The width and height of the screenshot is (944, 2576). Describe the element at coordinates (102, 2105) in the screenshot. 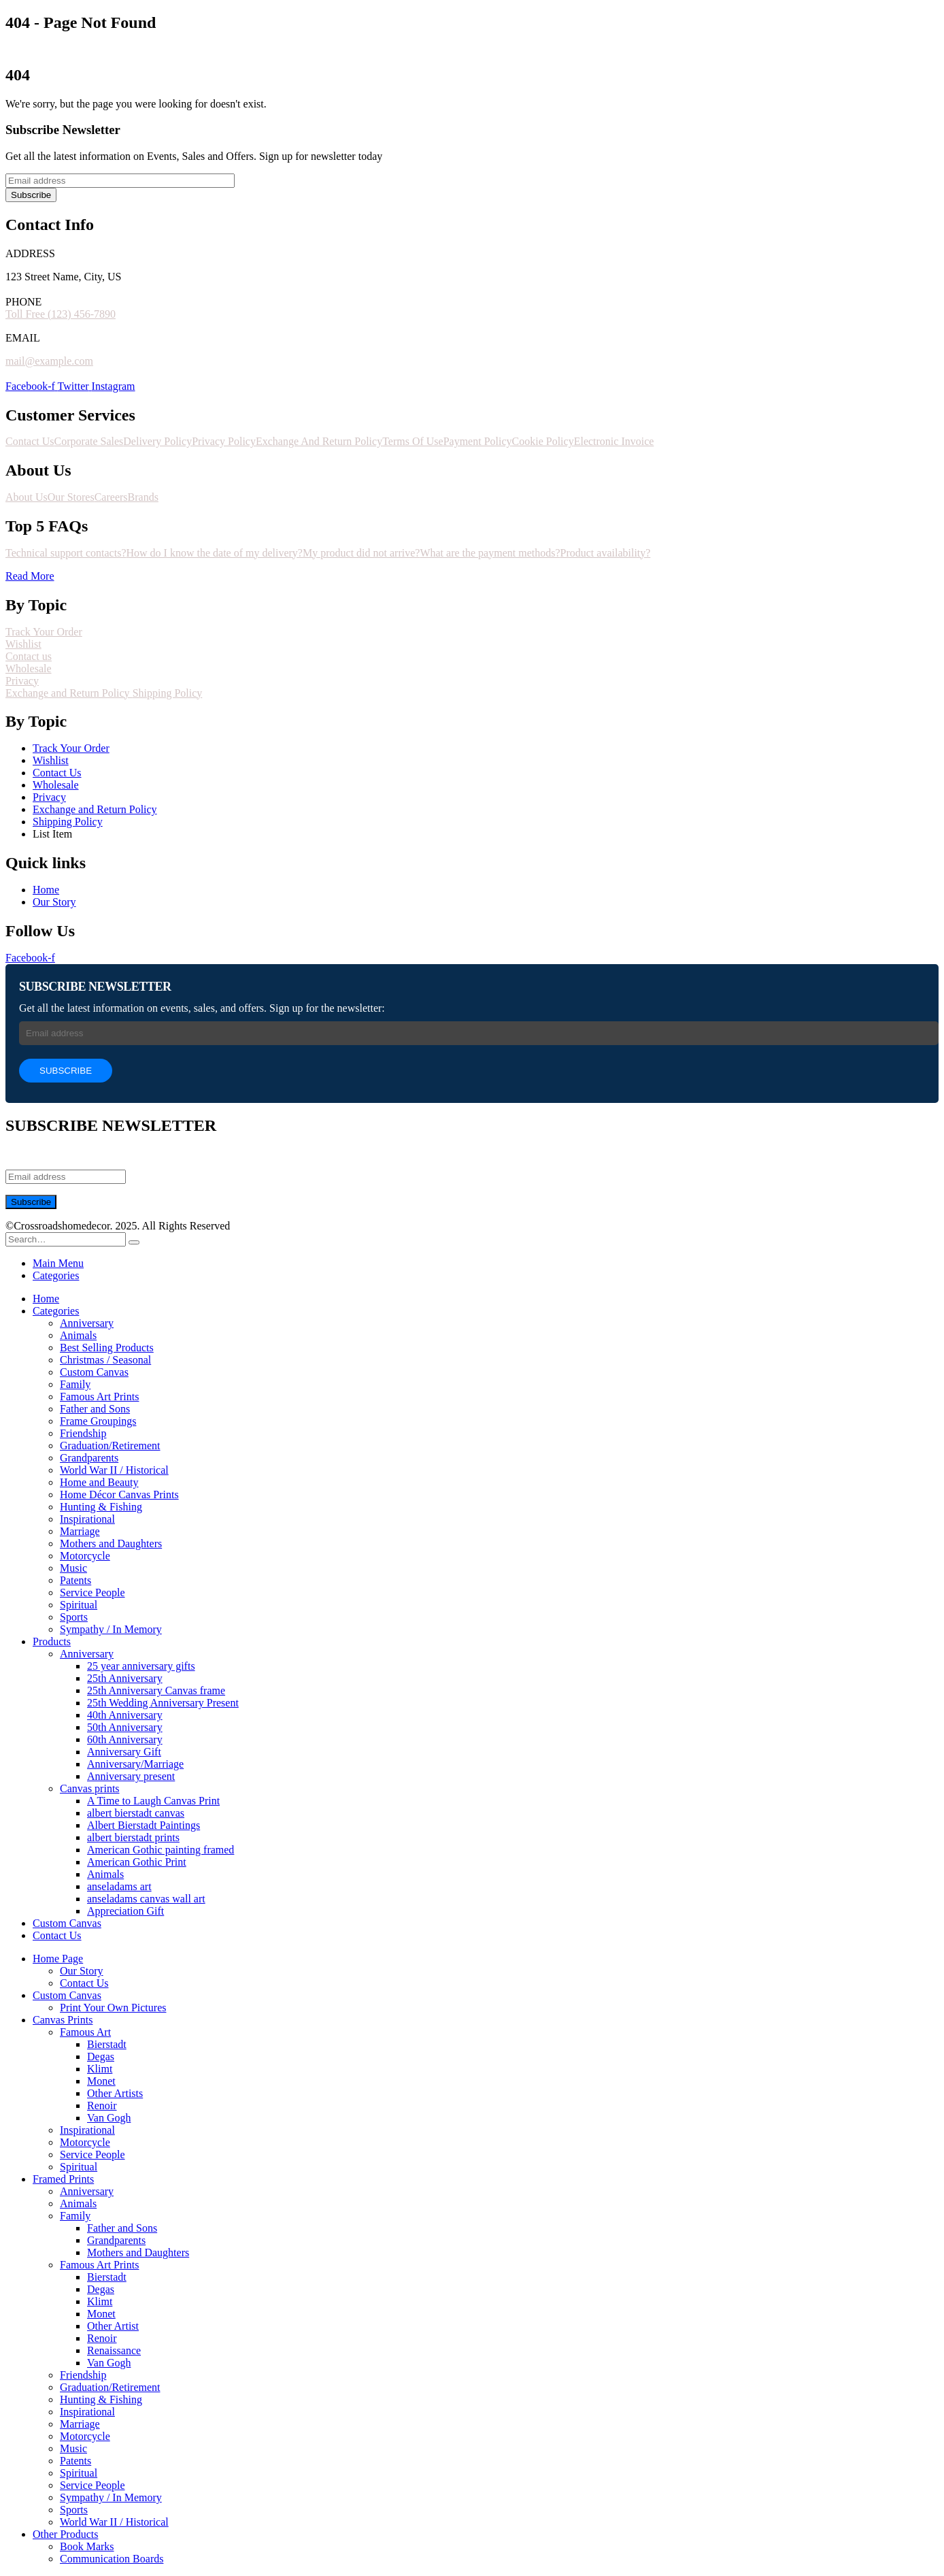

I see `Renoir` at that location.